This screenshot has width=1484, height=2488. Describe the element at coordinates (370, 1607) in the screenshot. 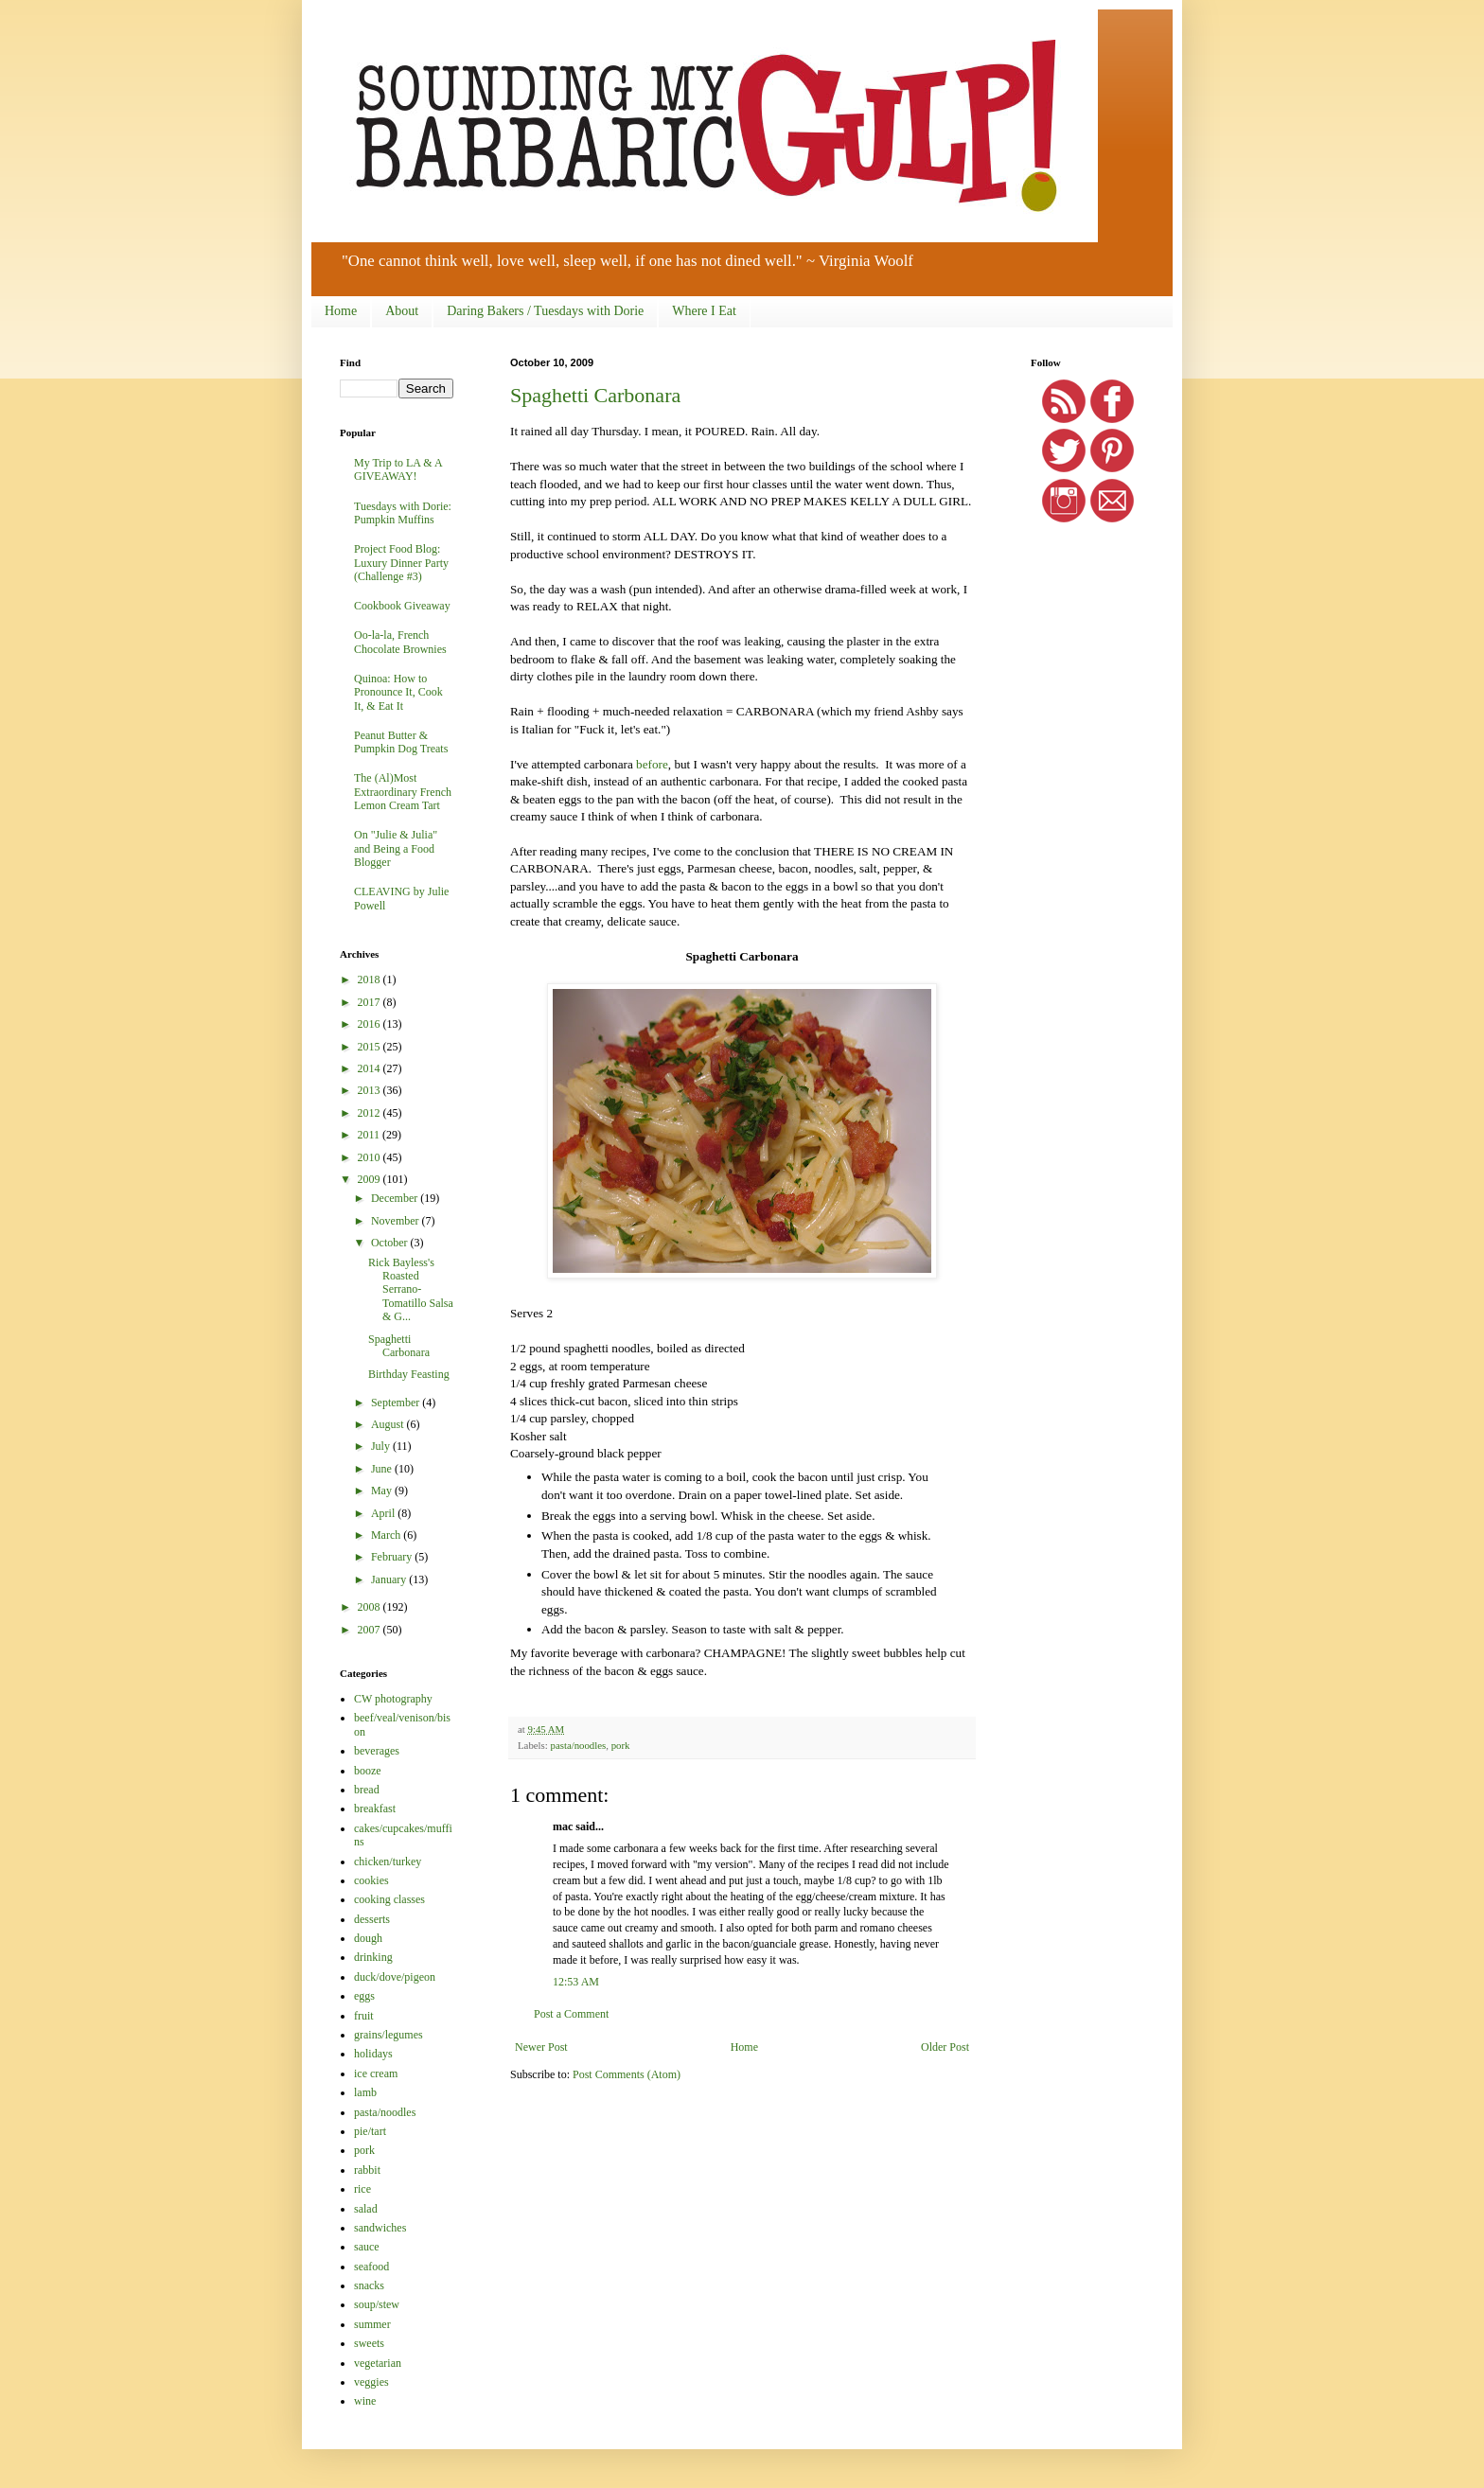

I see `2008` at that location.